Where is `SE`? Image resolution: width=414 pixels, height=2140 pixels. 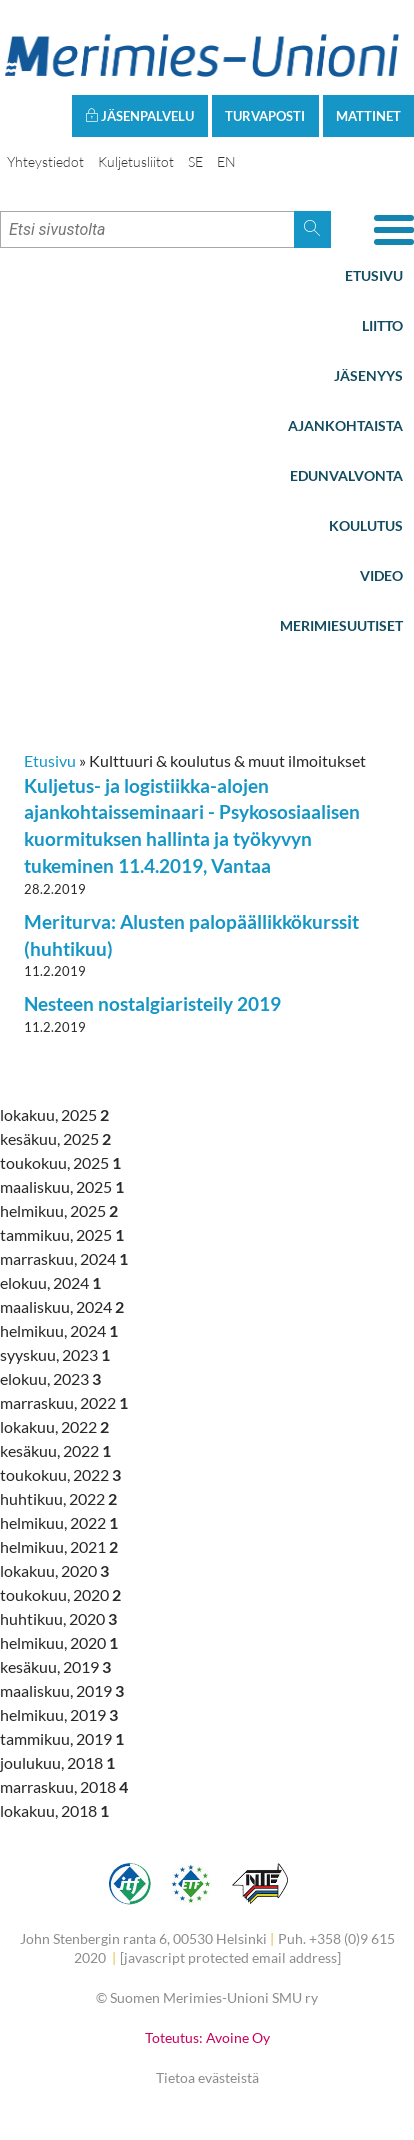
SE is located at coordinates (195, 161).